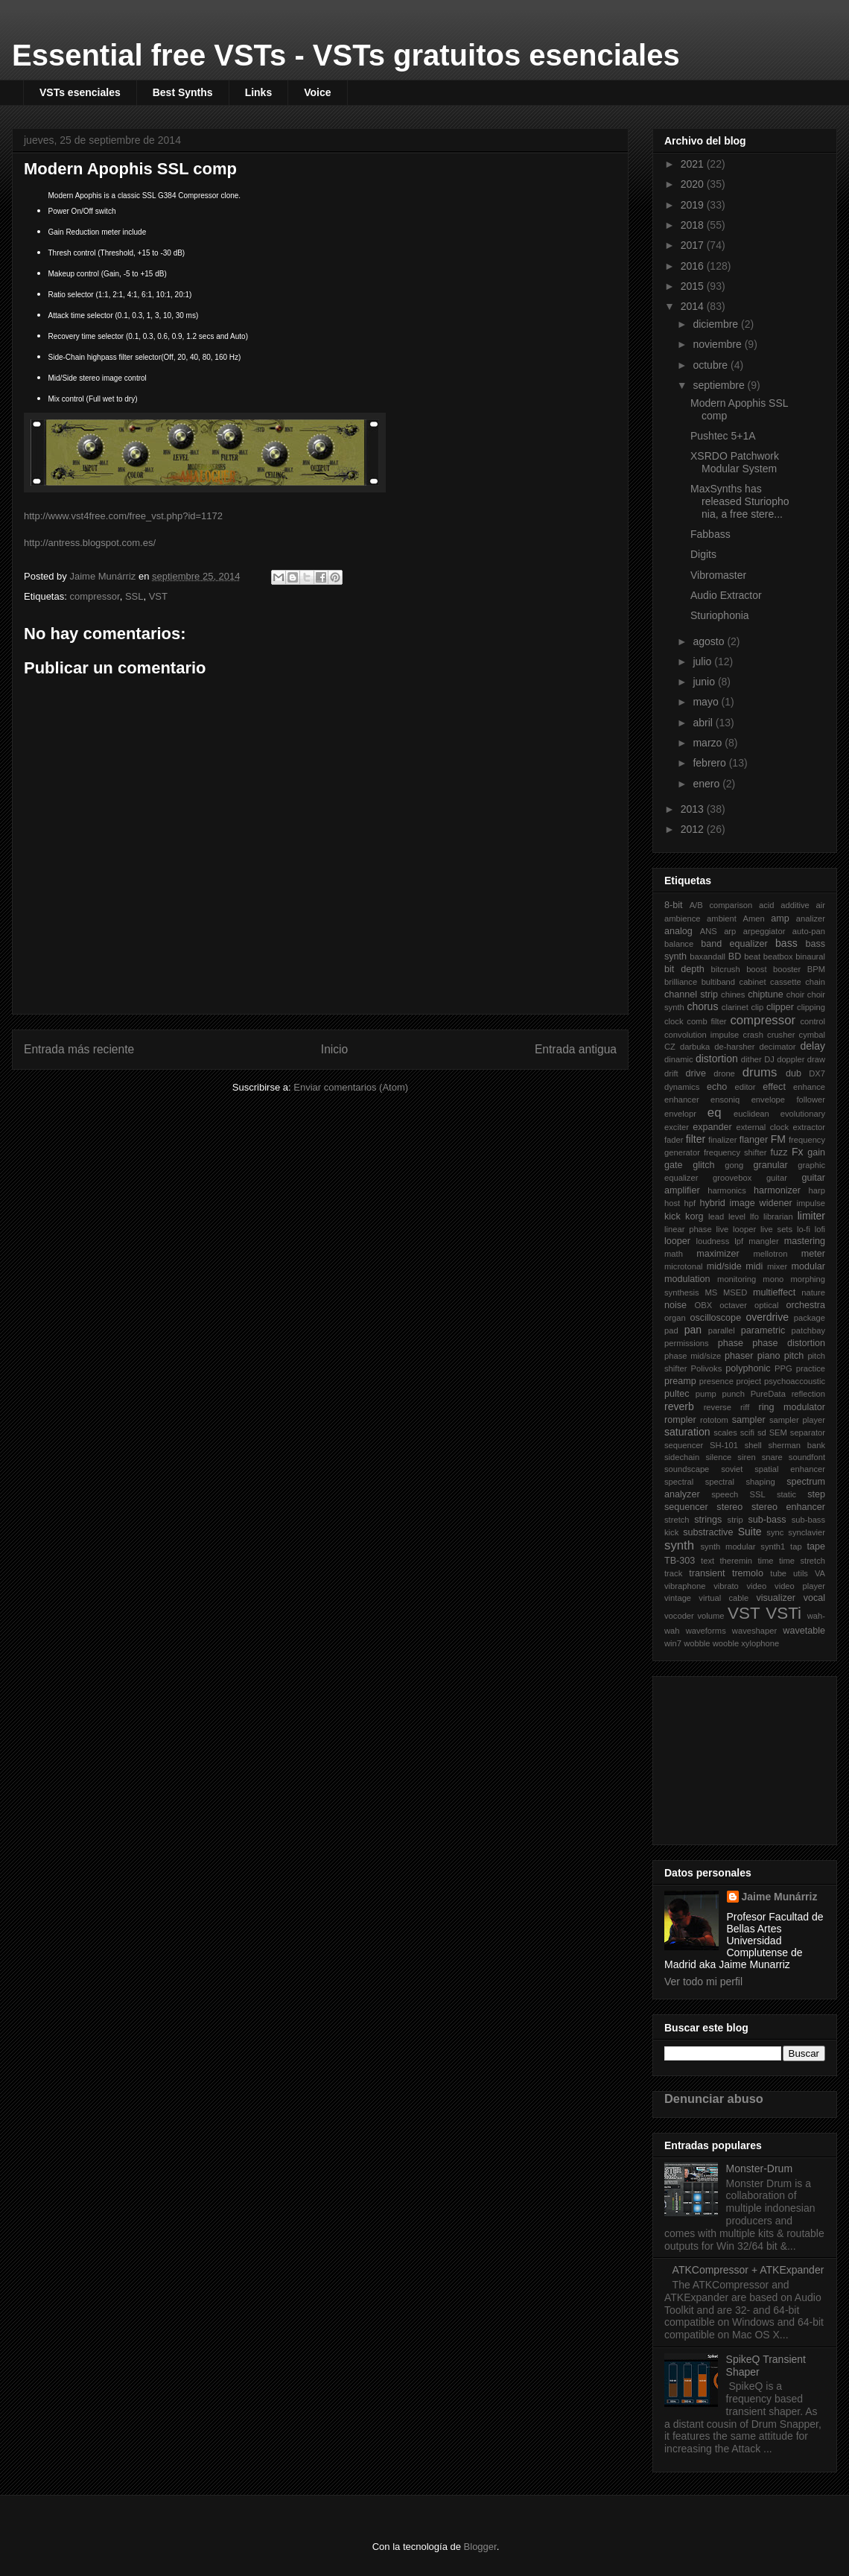  What do you see at coordinates (775, 1598) in the screenshot?
I see `visualizer` at bounding box center [775, 1598].